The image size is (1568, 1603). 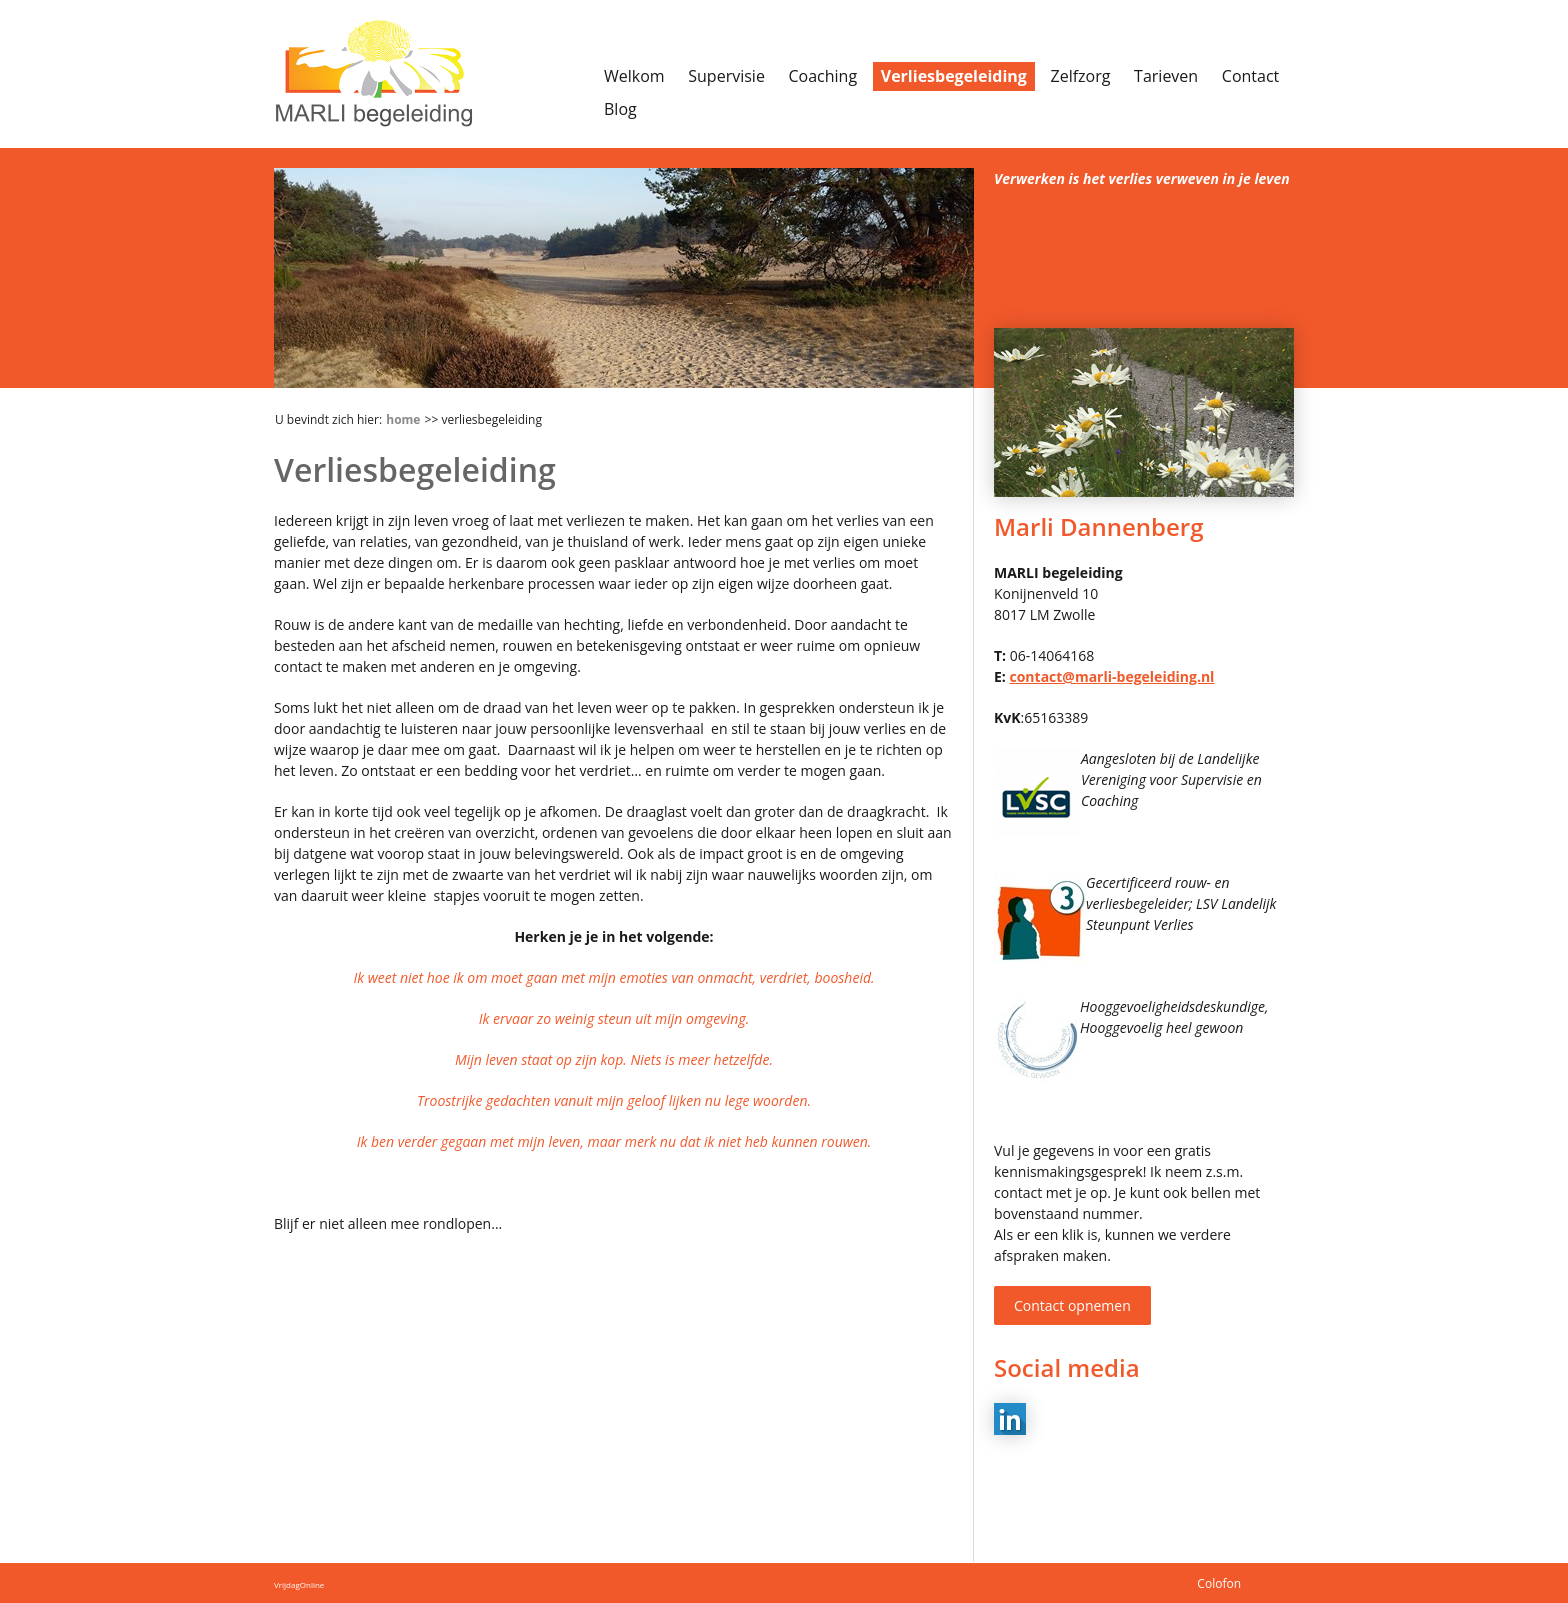 I want to click on Welkom, so click(x=634, y=76).